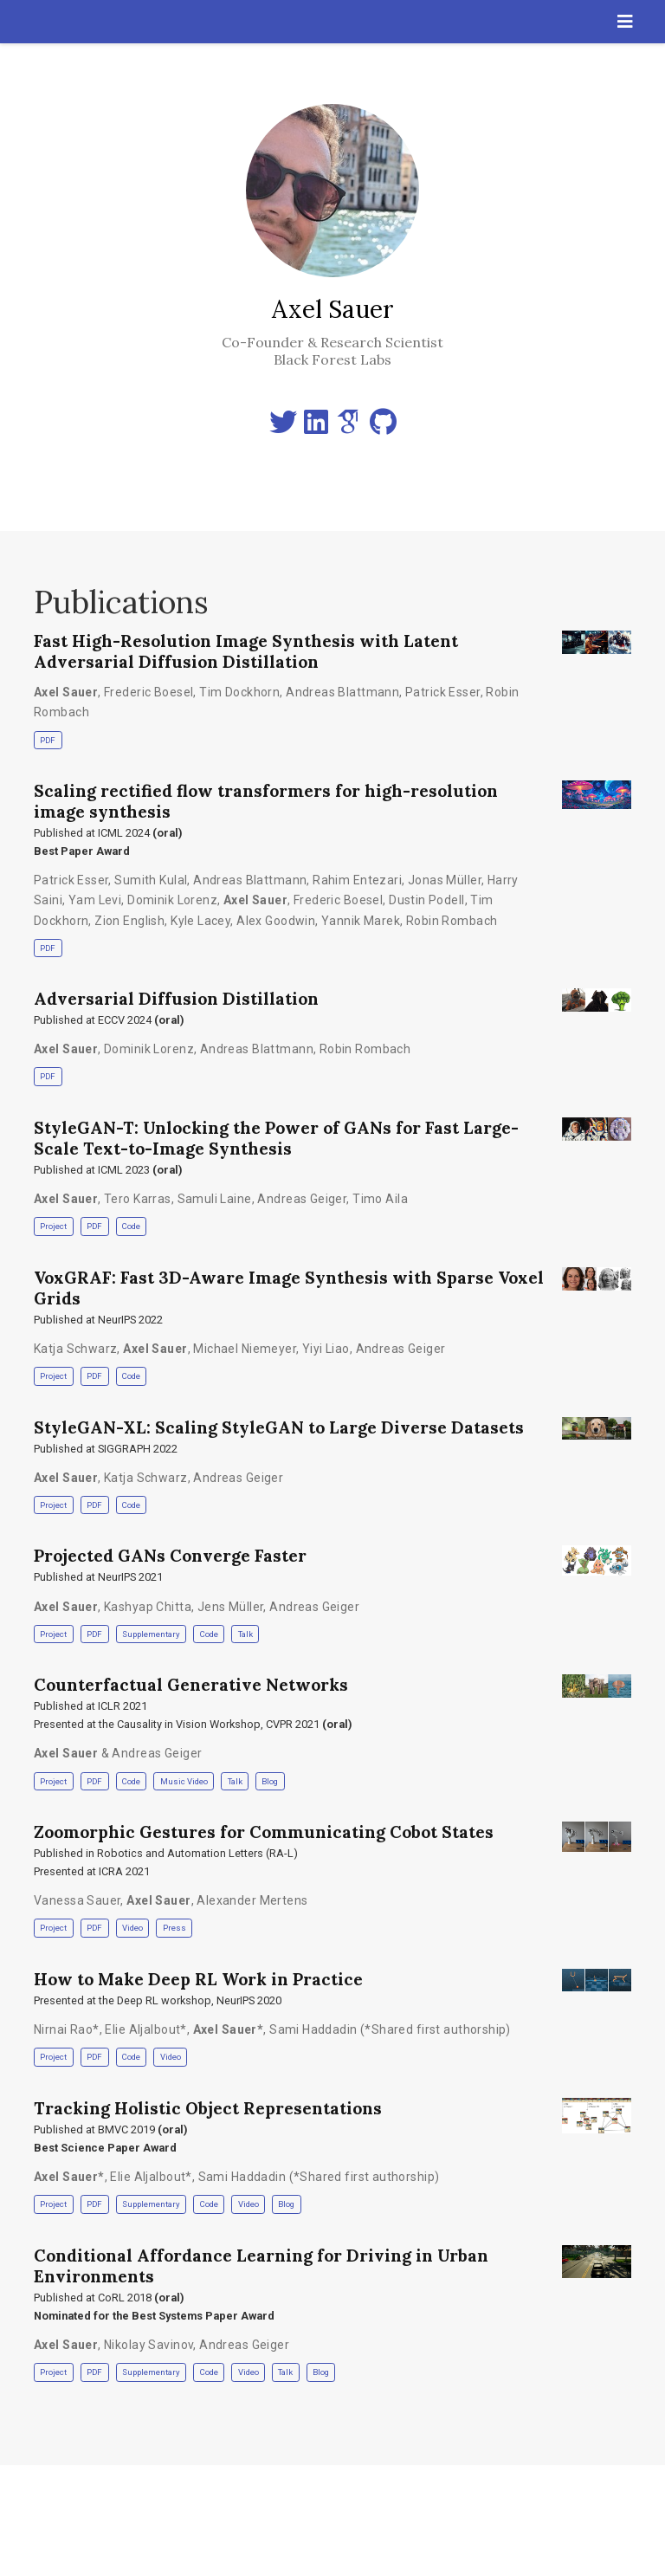 This screenshot has width=665, height=2576. What do you see at coordinates (244, 1349) in the screenshot?
I see `Michael Niemeyer` at bounding box center [244, 1349].